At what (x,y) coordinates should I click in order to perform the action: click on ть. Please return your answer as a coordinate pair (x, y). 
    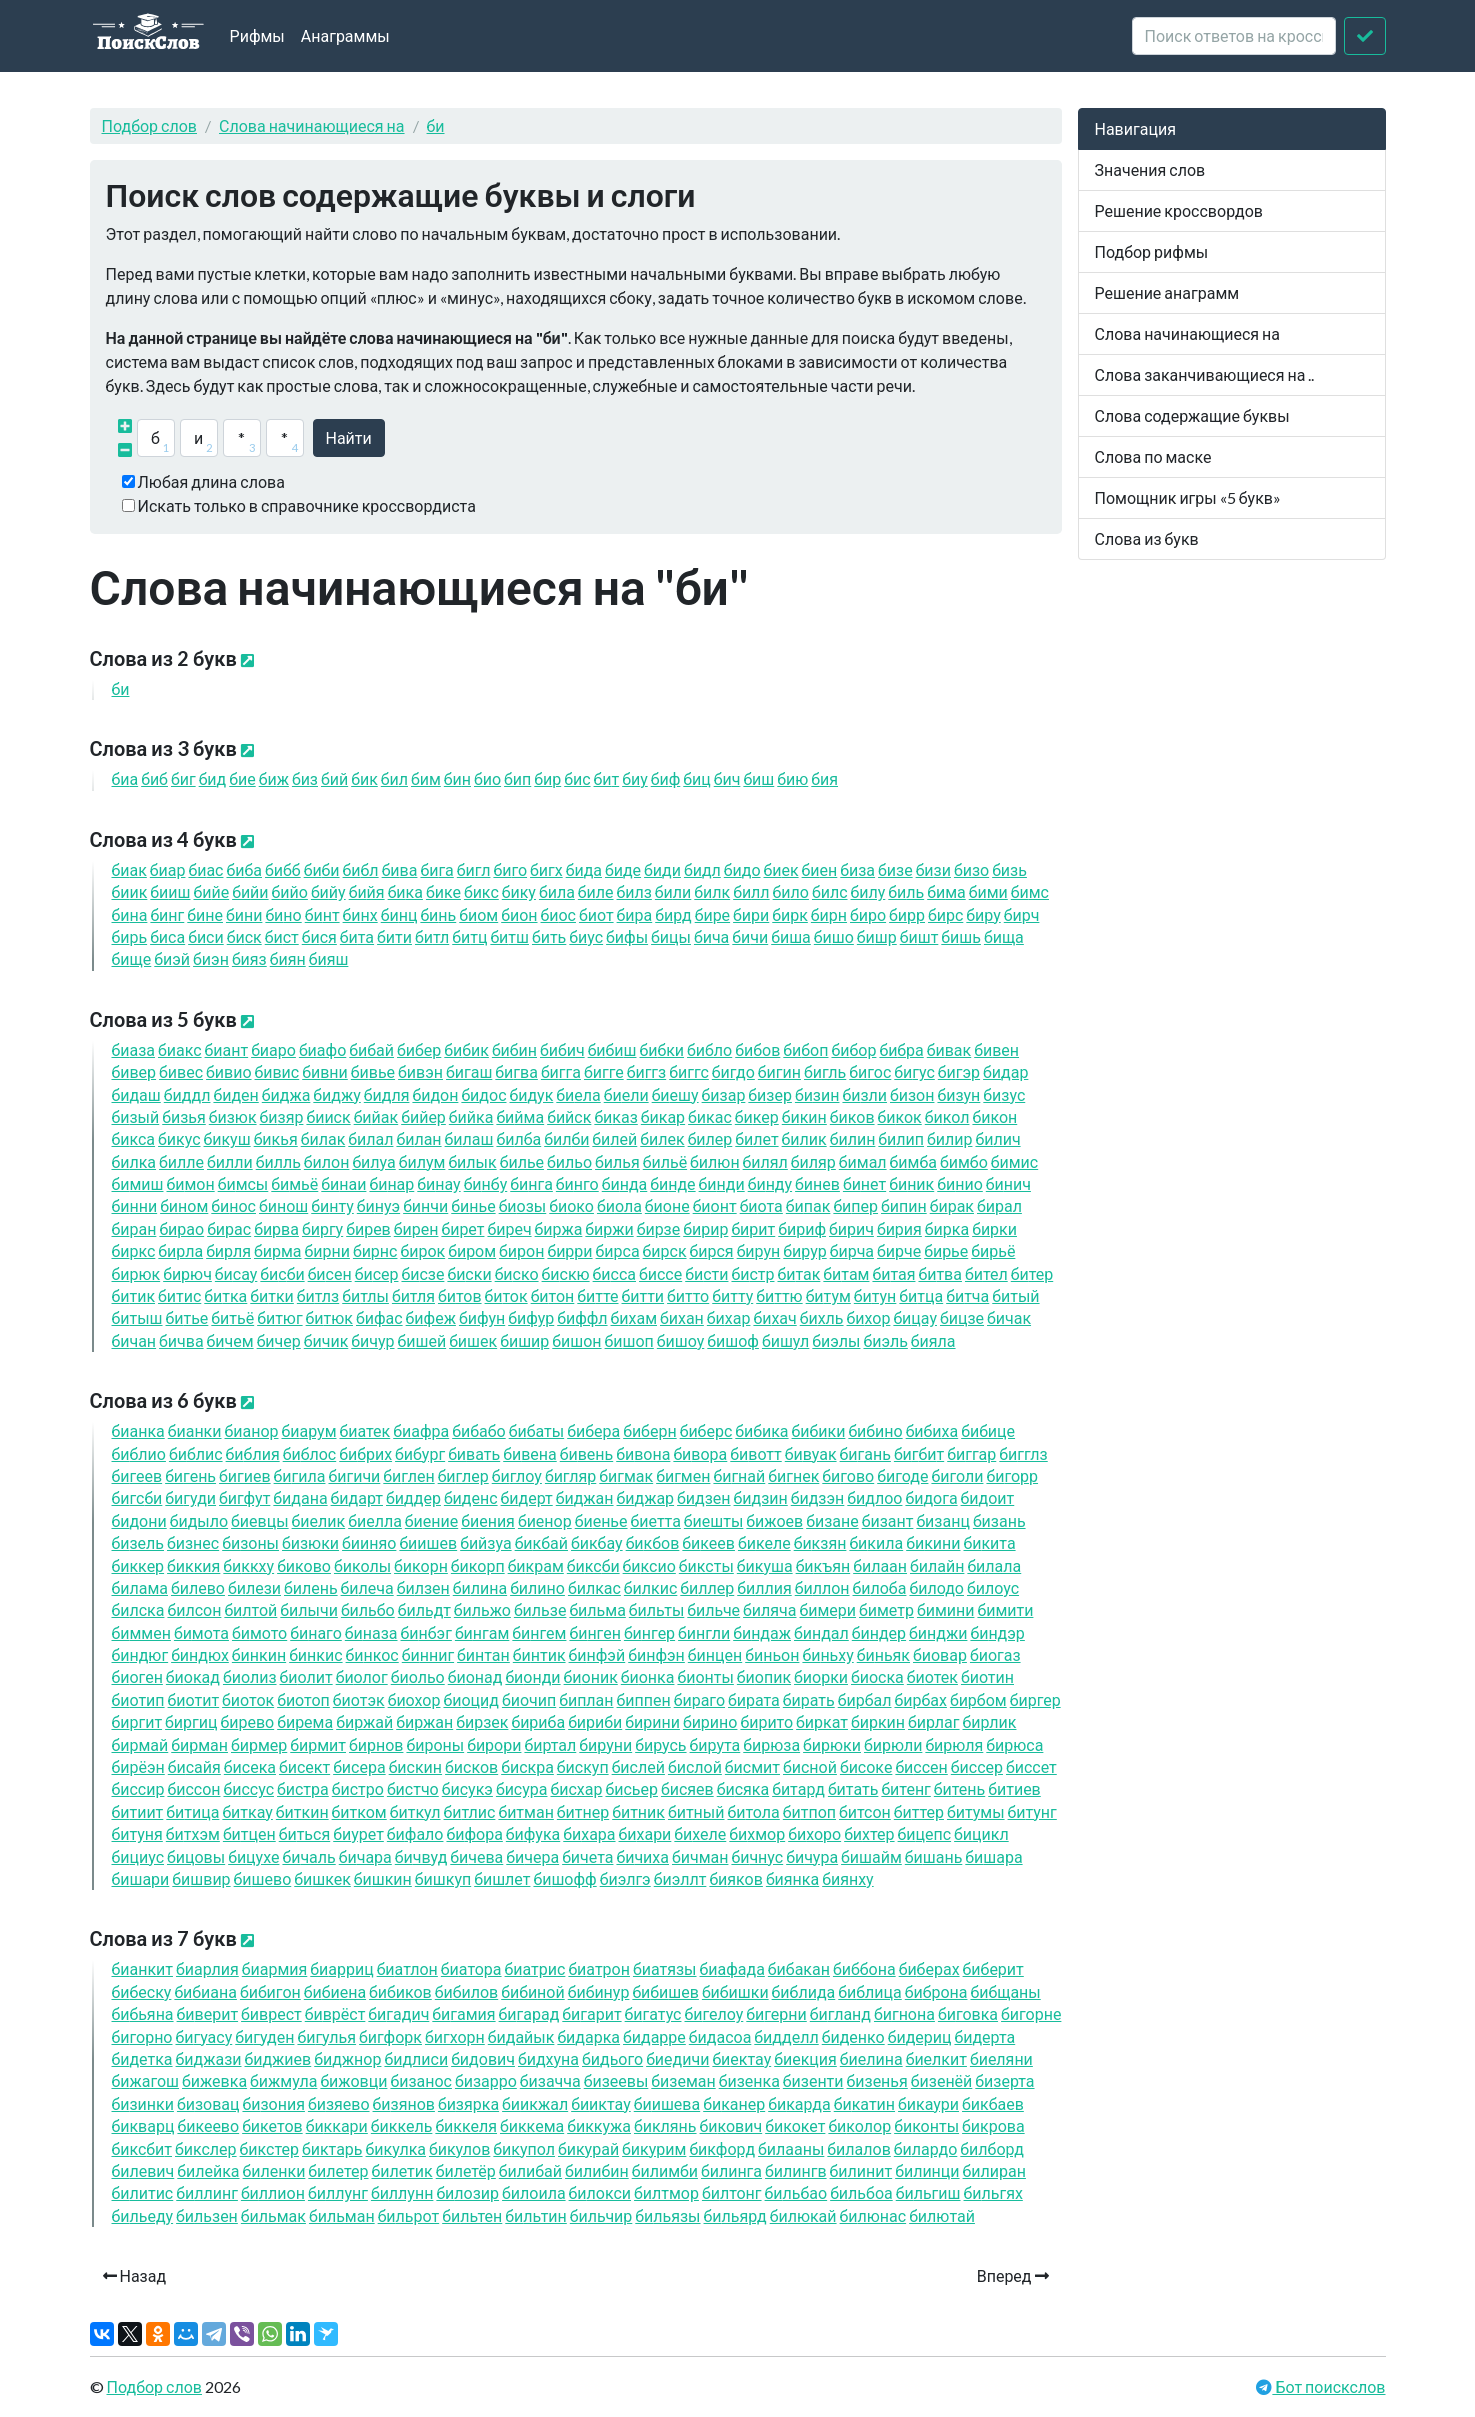
    Looking at the image, I should click on (549, 936).